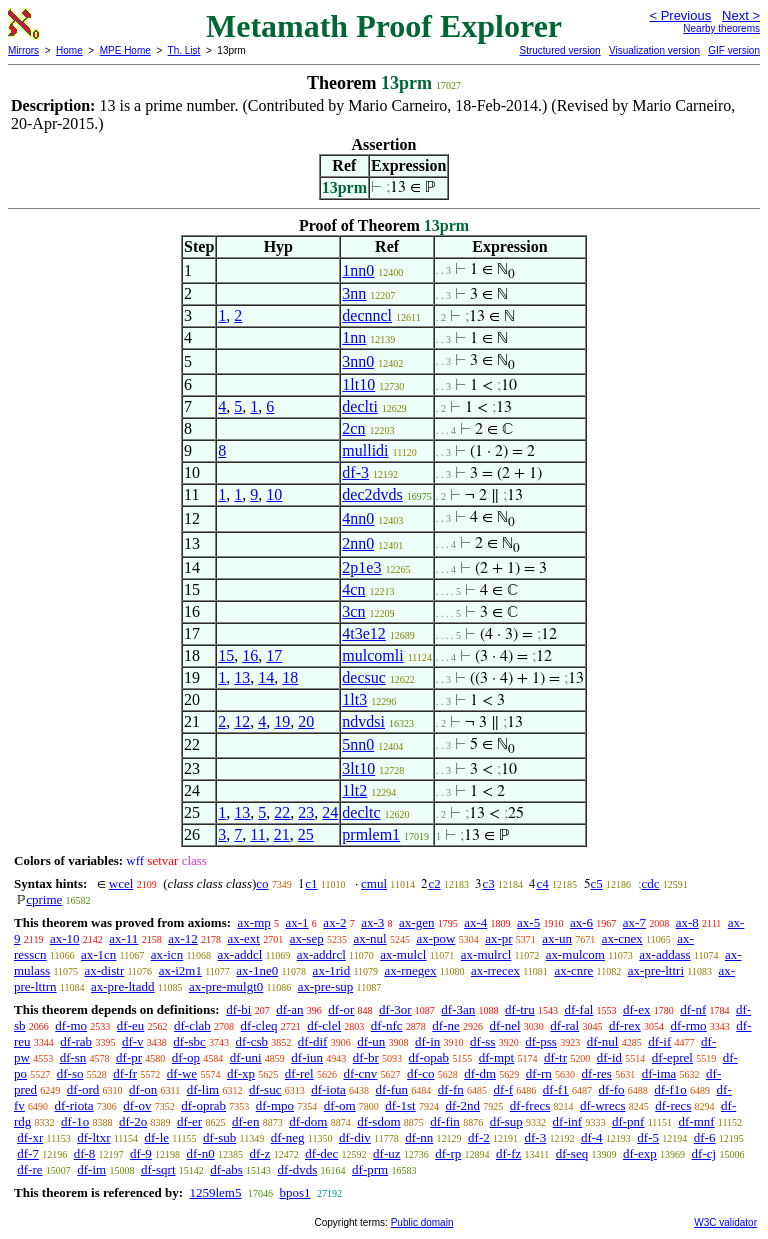  Describe the element at coordinates (395, 1009) in the screenshot. I see `df-3or` at that location.